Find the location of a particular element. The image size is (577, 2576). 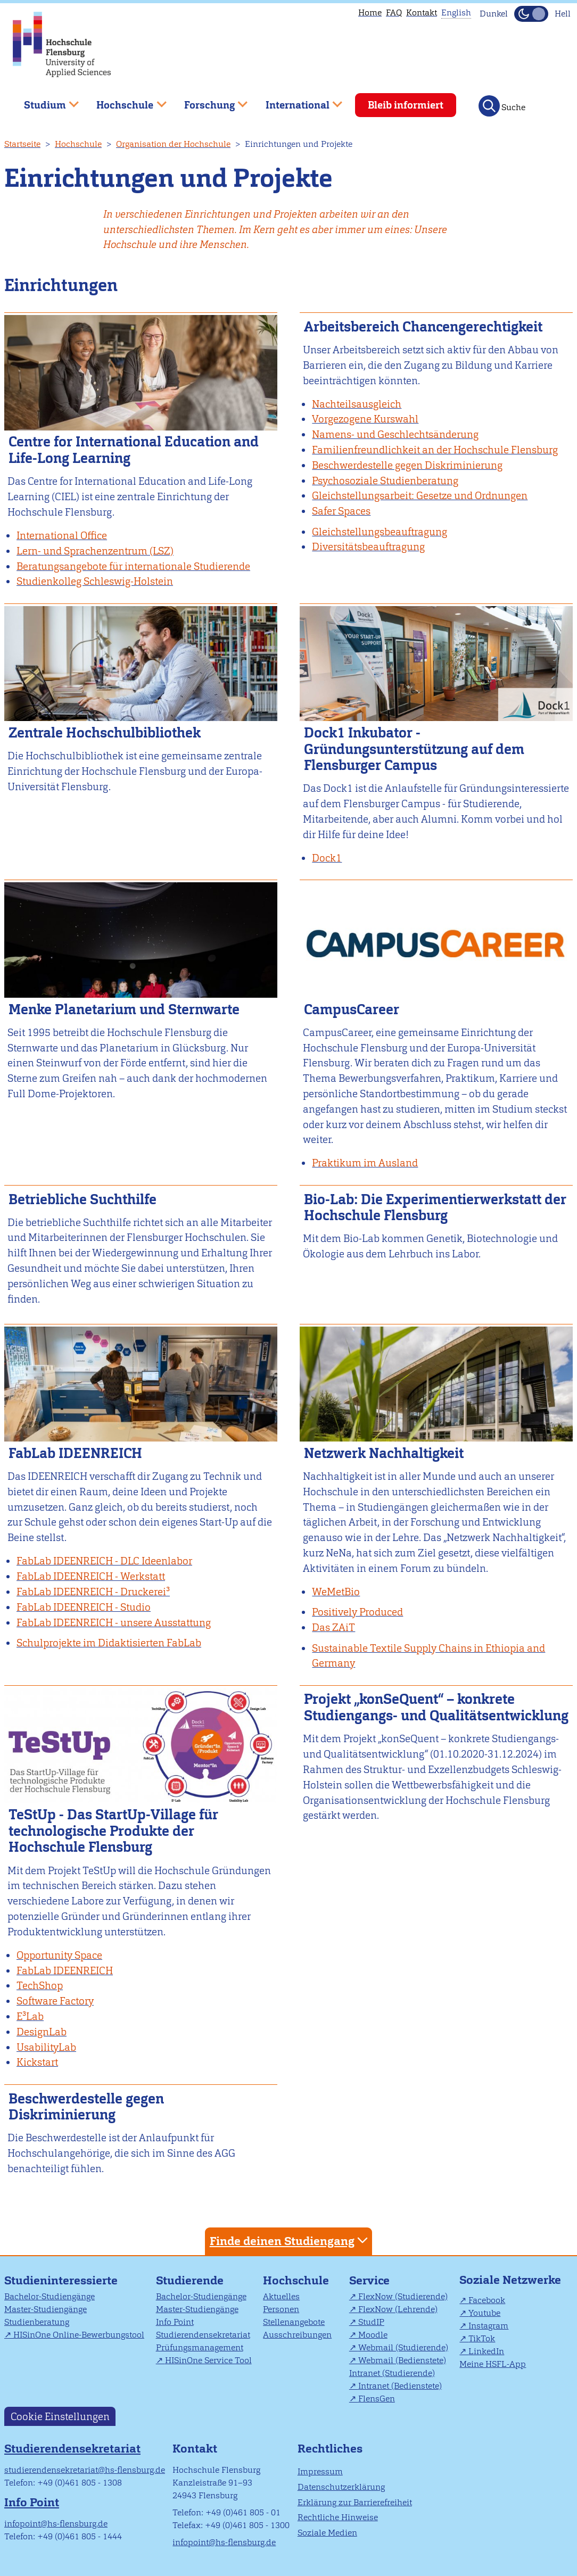

Master-Studiengänge is located at coordinates (45, 2309).